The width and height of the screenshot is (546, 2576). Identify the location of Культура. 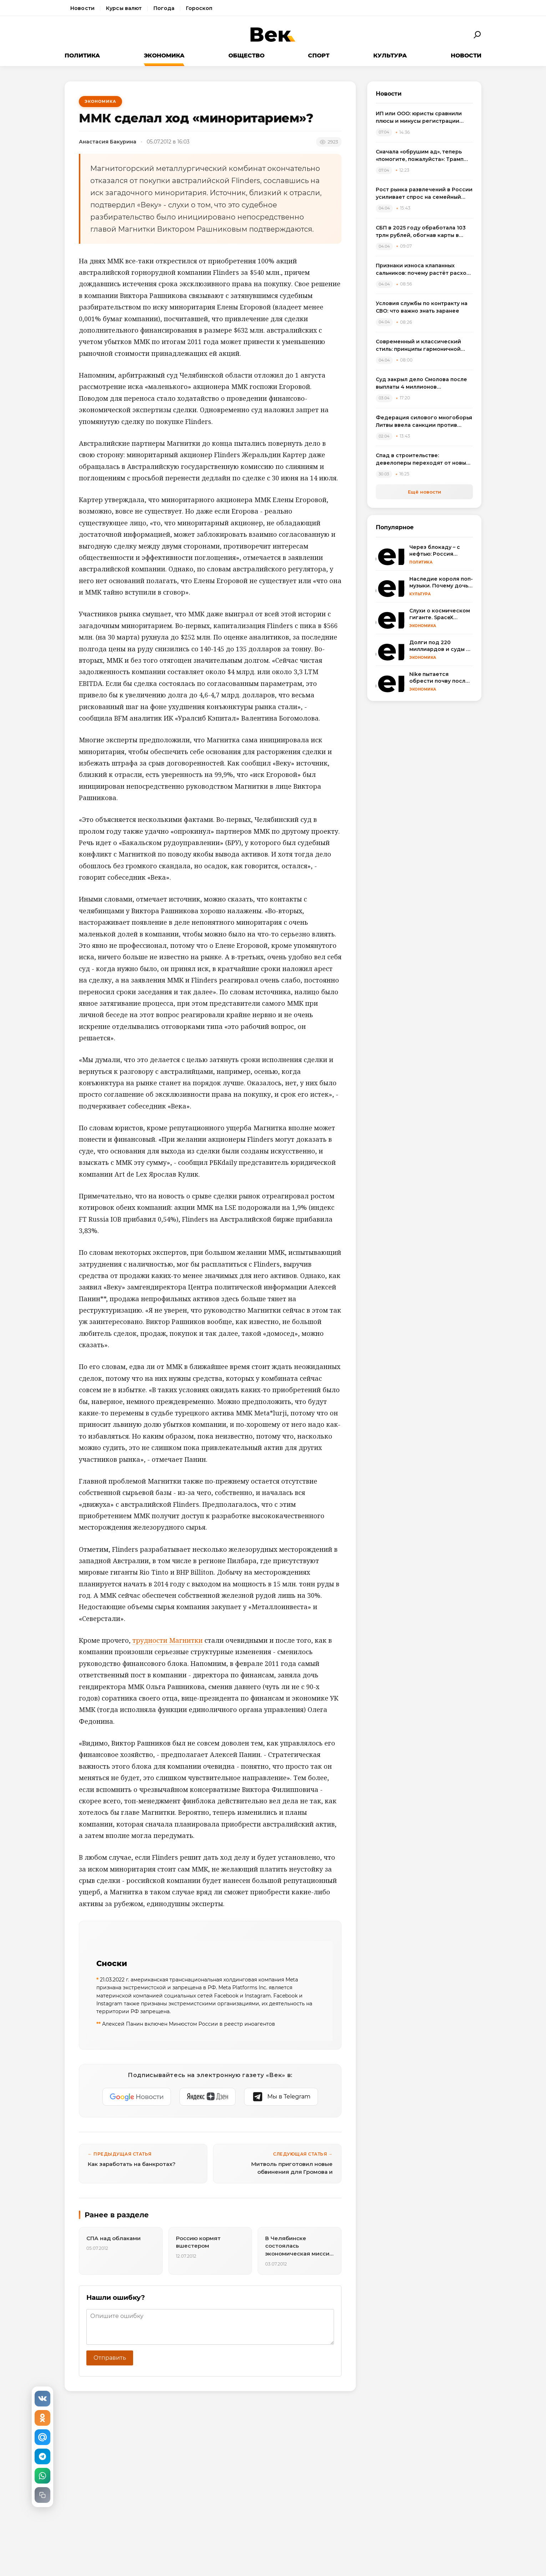
(390, 55).